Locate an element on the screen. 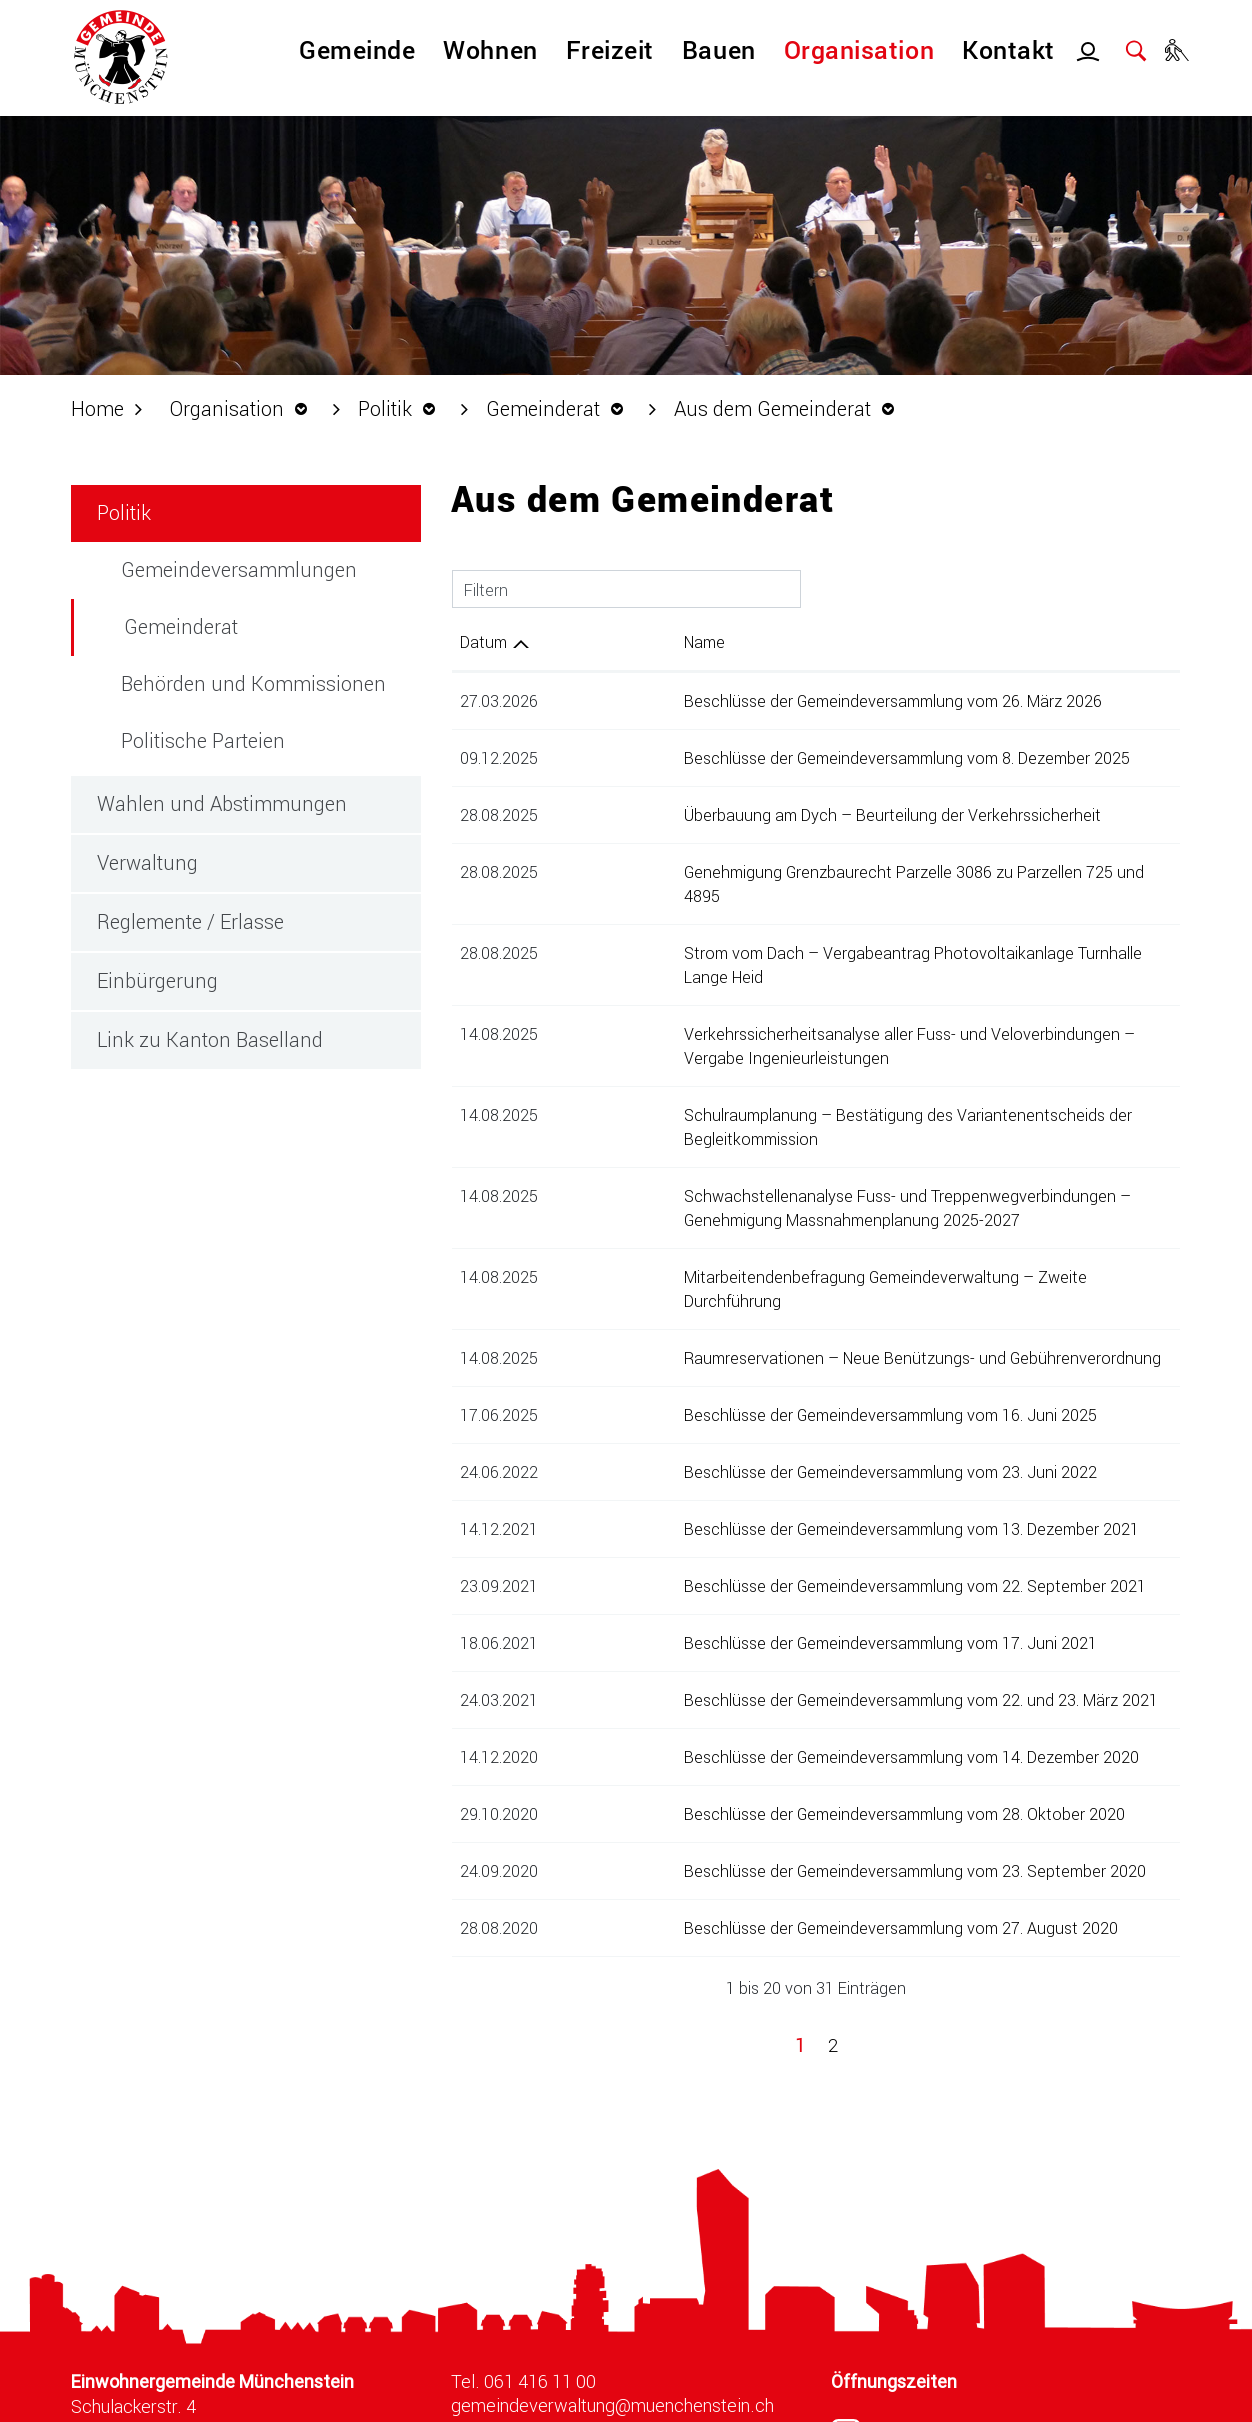  Einbürgerung is located at coordinates (157, 980).